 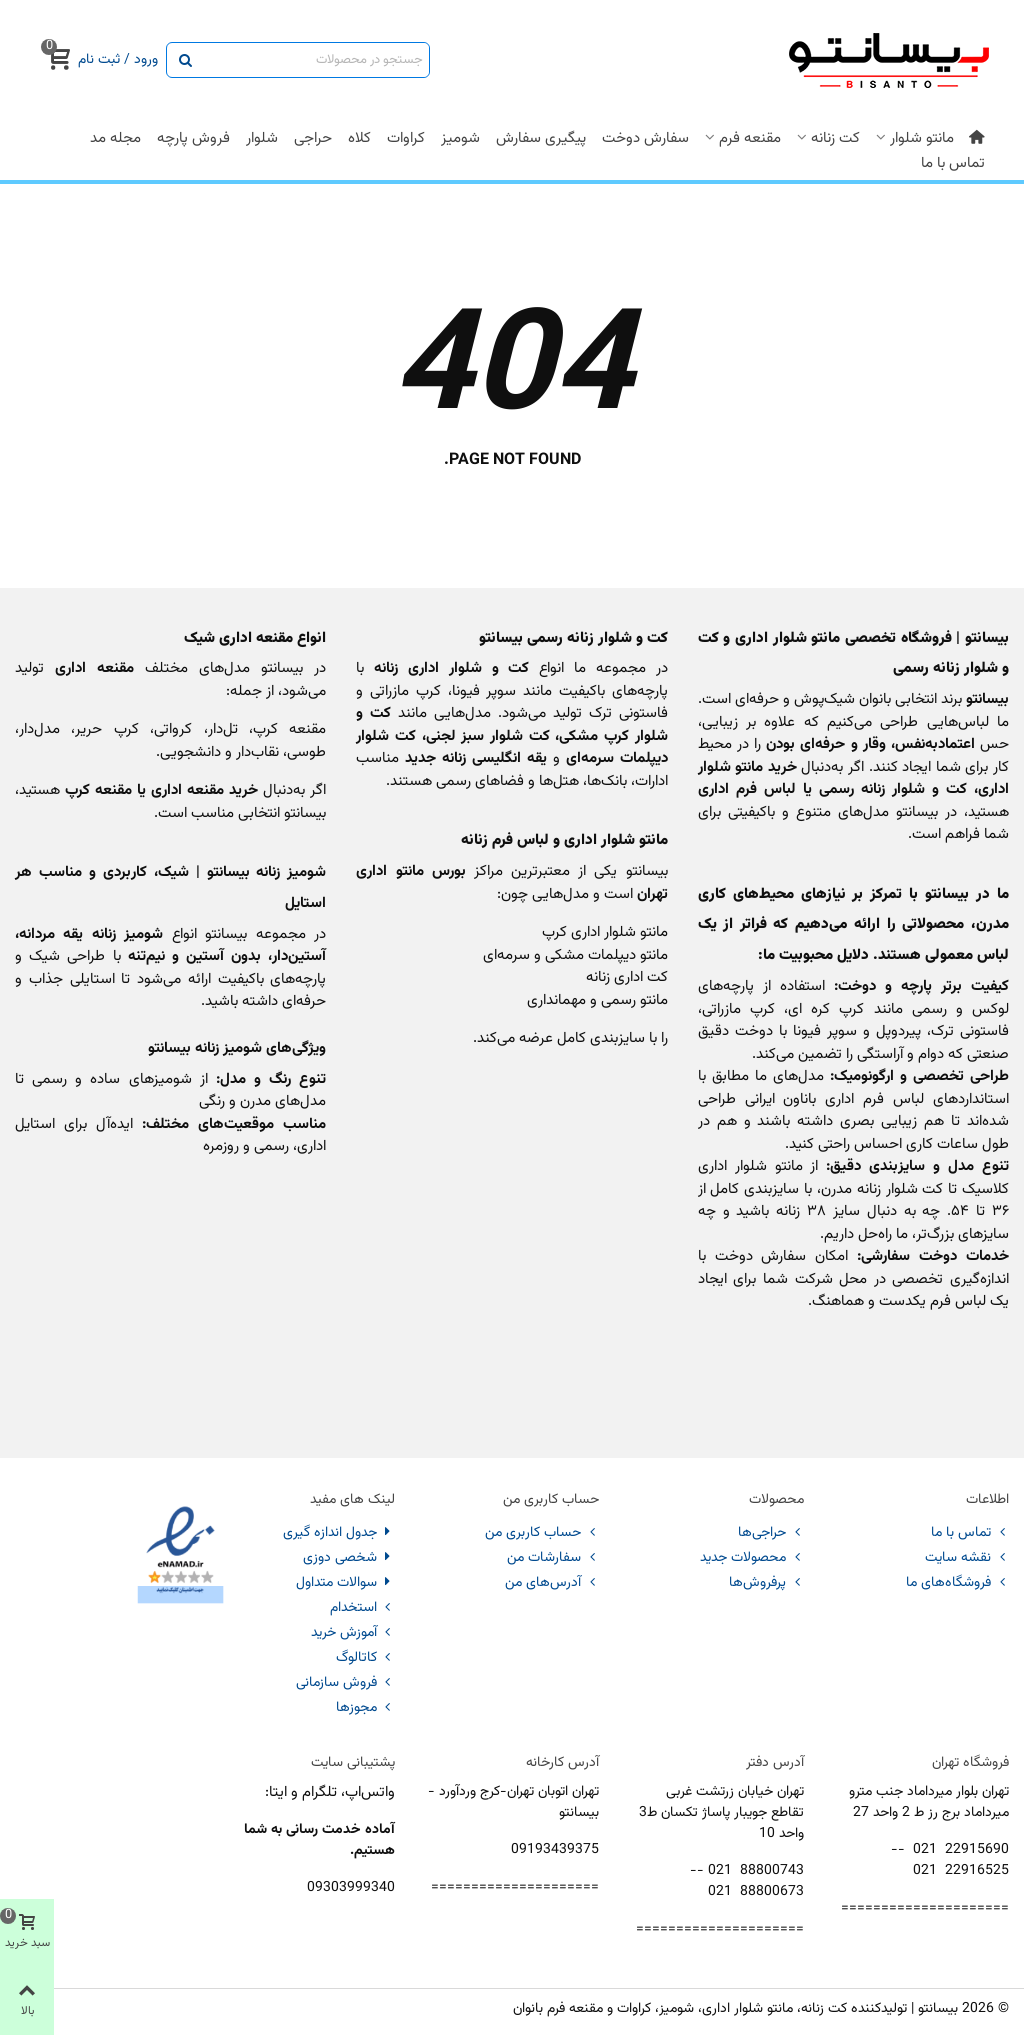 I want to click on کراوات, so click(x=406, y=138).